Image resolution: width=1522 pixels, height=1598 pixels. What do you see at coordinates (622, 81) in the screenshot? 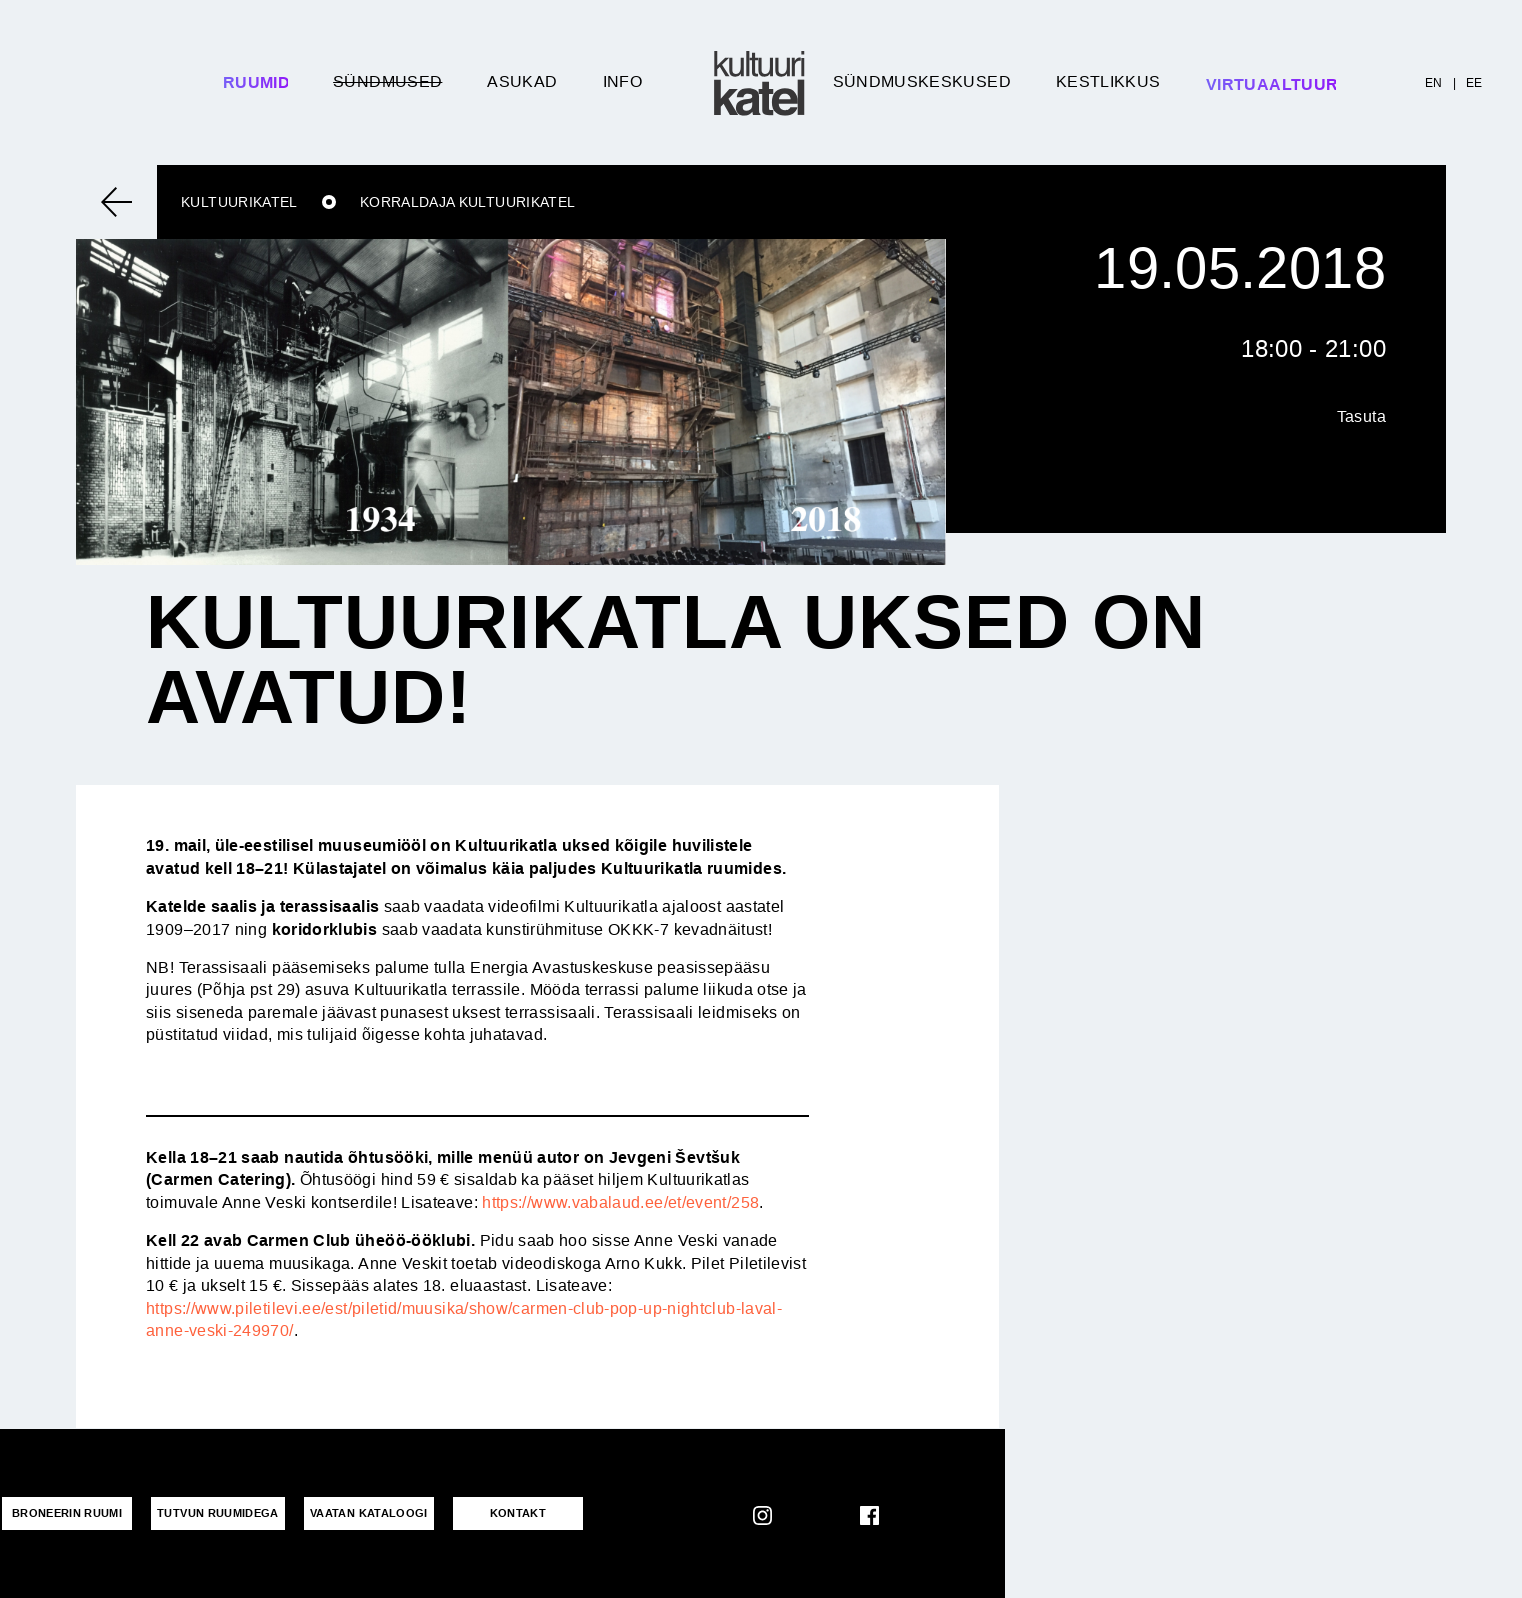
I see `Info` at bounding box center [622, 81].